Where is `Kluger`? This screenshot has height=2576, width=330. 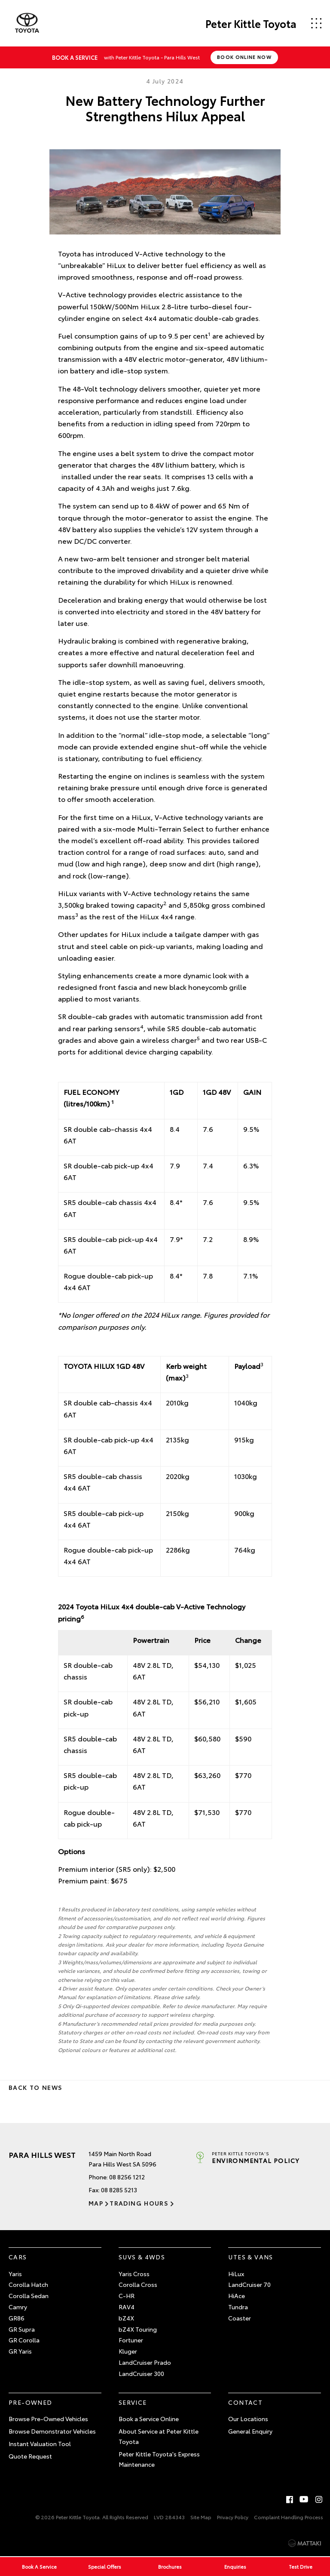
Kluger is located at coordinates (128, 2351).